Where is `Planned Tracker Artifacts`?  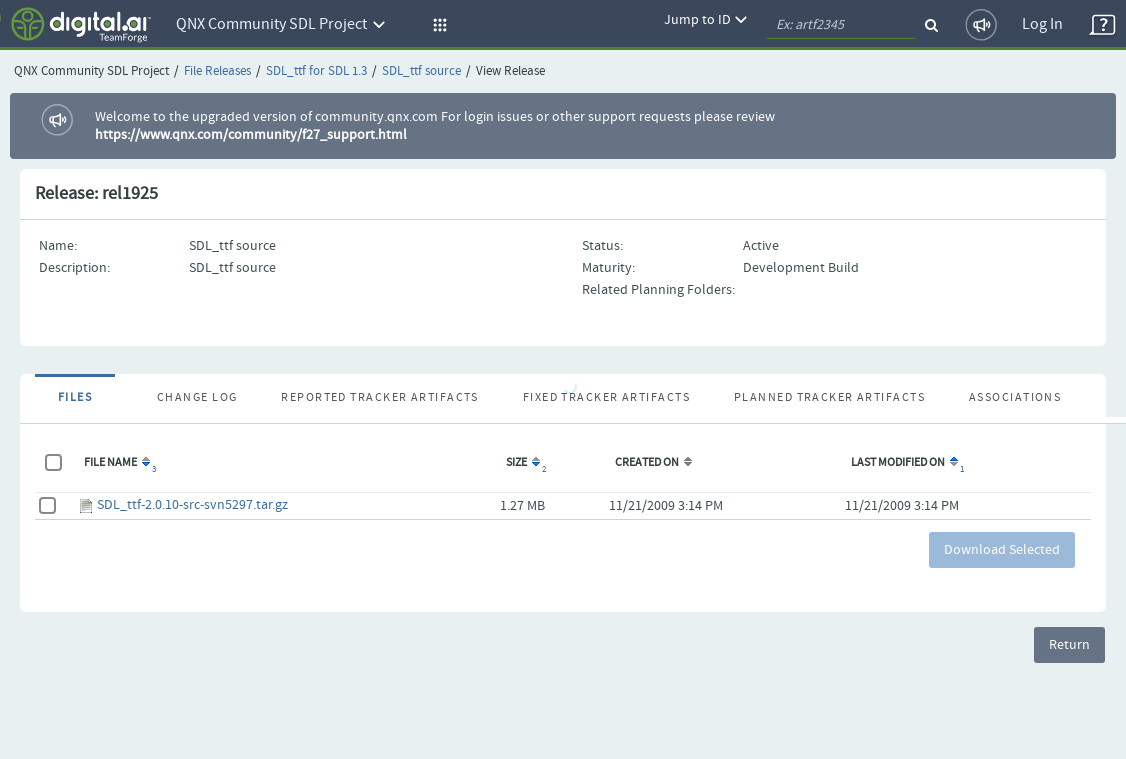 Planned Tracker Artifacts is located at coordinates (829, 398).